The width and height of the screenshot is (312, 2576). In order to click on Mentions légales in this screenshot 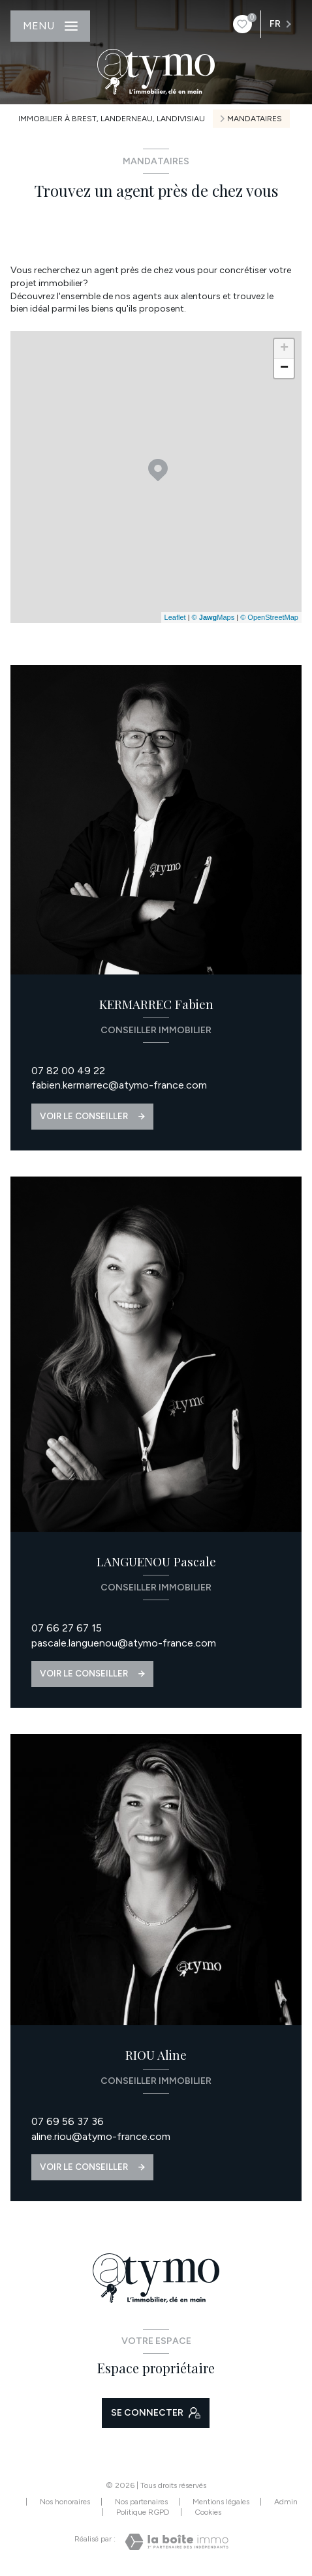, I will do `click(221, 2501)`.